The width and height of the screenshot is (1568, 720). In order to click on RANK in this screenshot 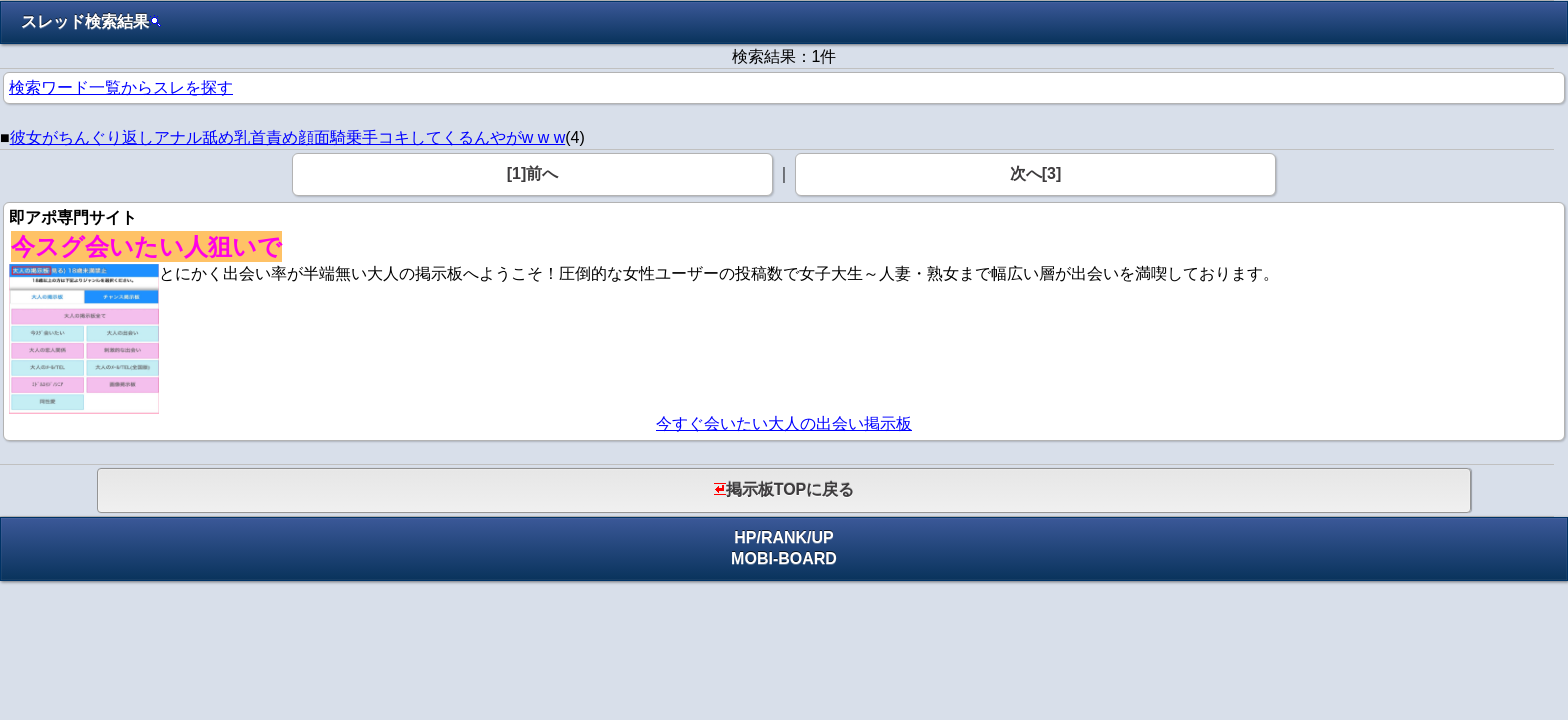, I will do `click(784, 537)`.